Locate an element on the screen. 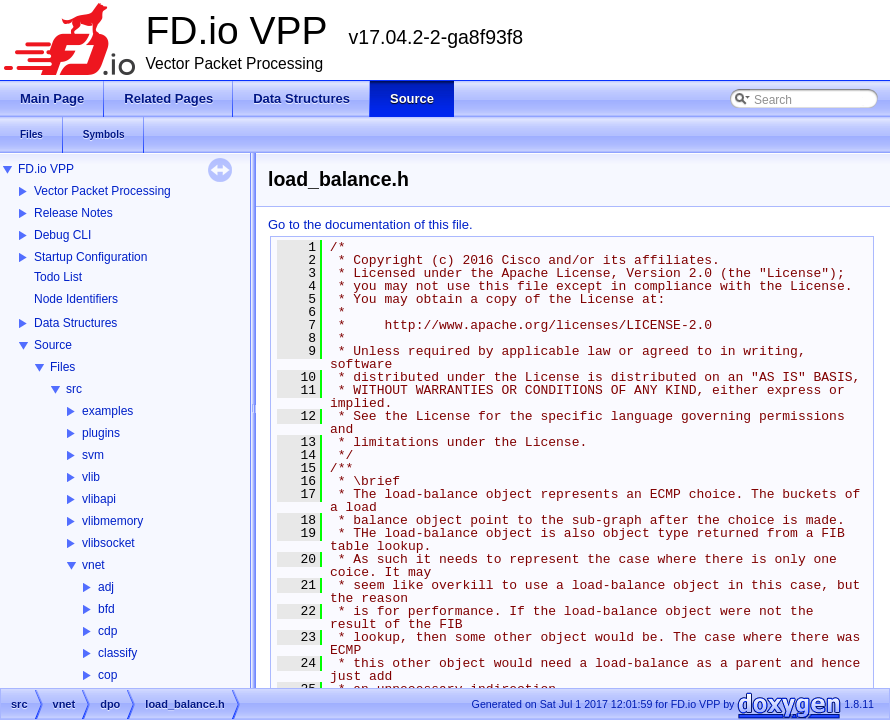  Node Identifiers is located at coordinates (76, 299).